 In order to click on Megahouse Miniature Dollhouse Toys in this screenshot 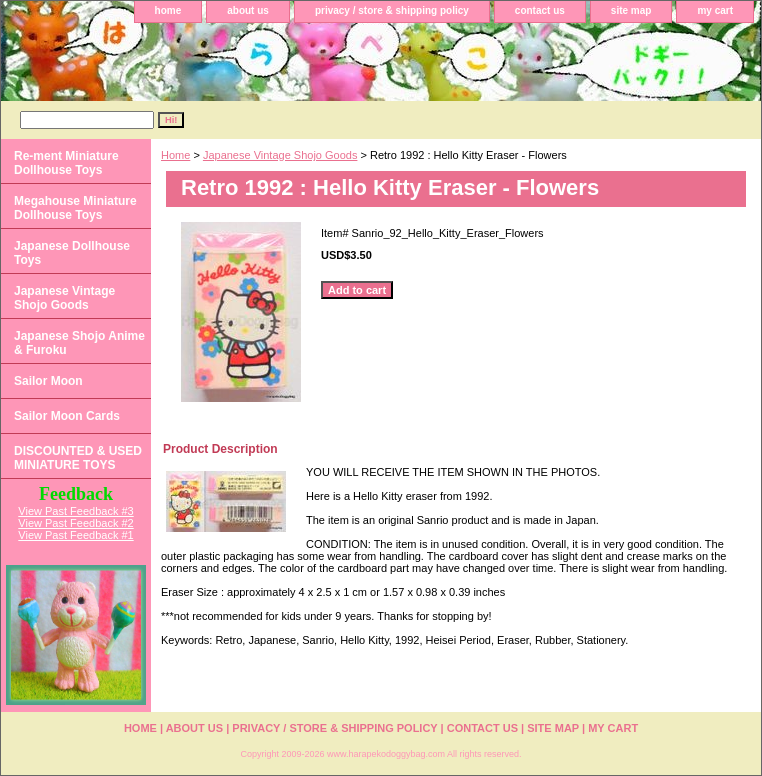, I will do `click(75, 208)`.